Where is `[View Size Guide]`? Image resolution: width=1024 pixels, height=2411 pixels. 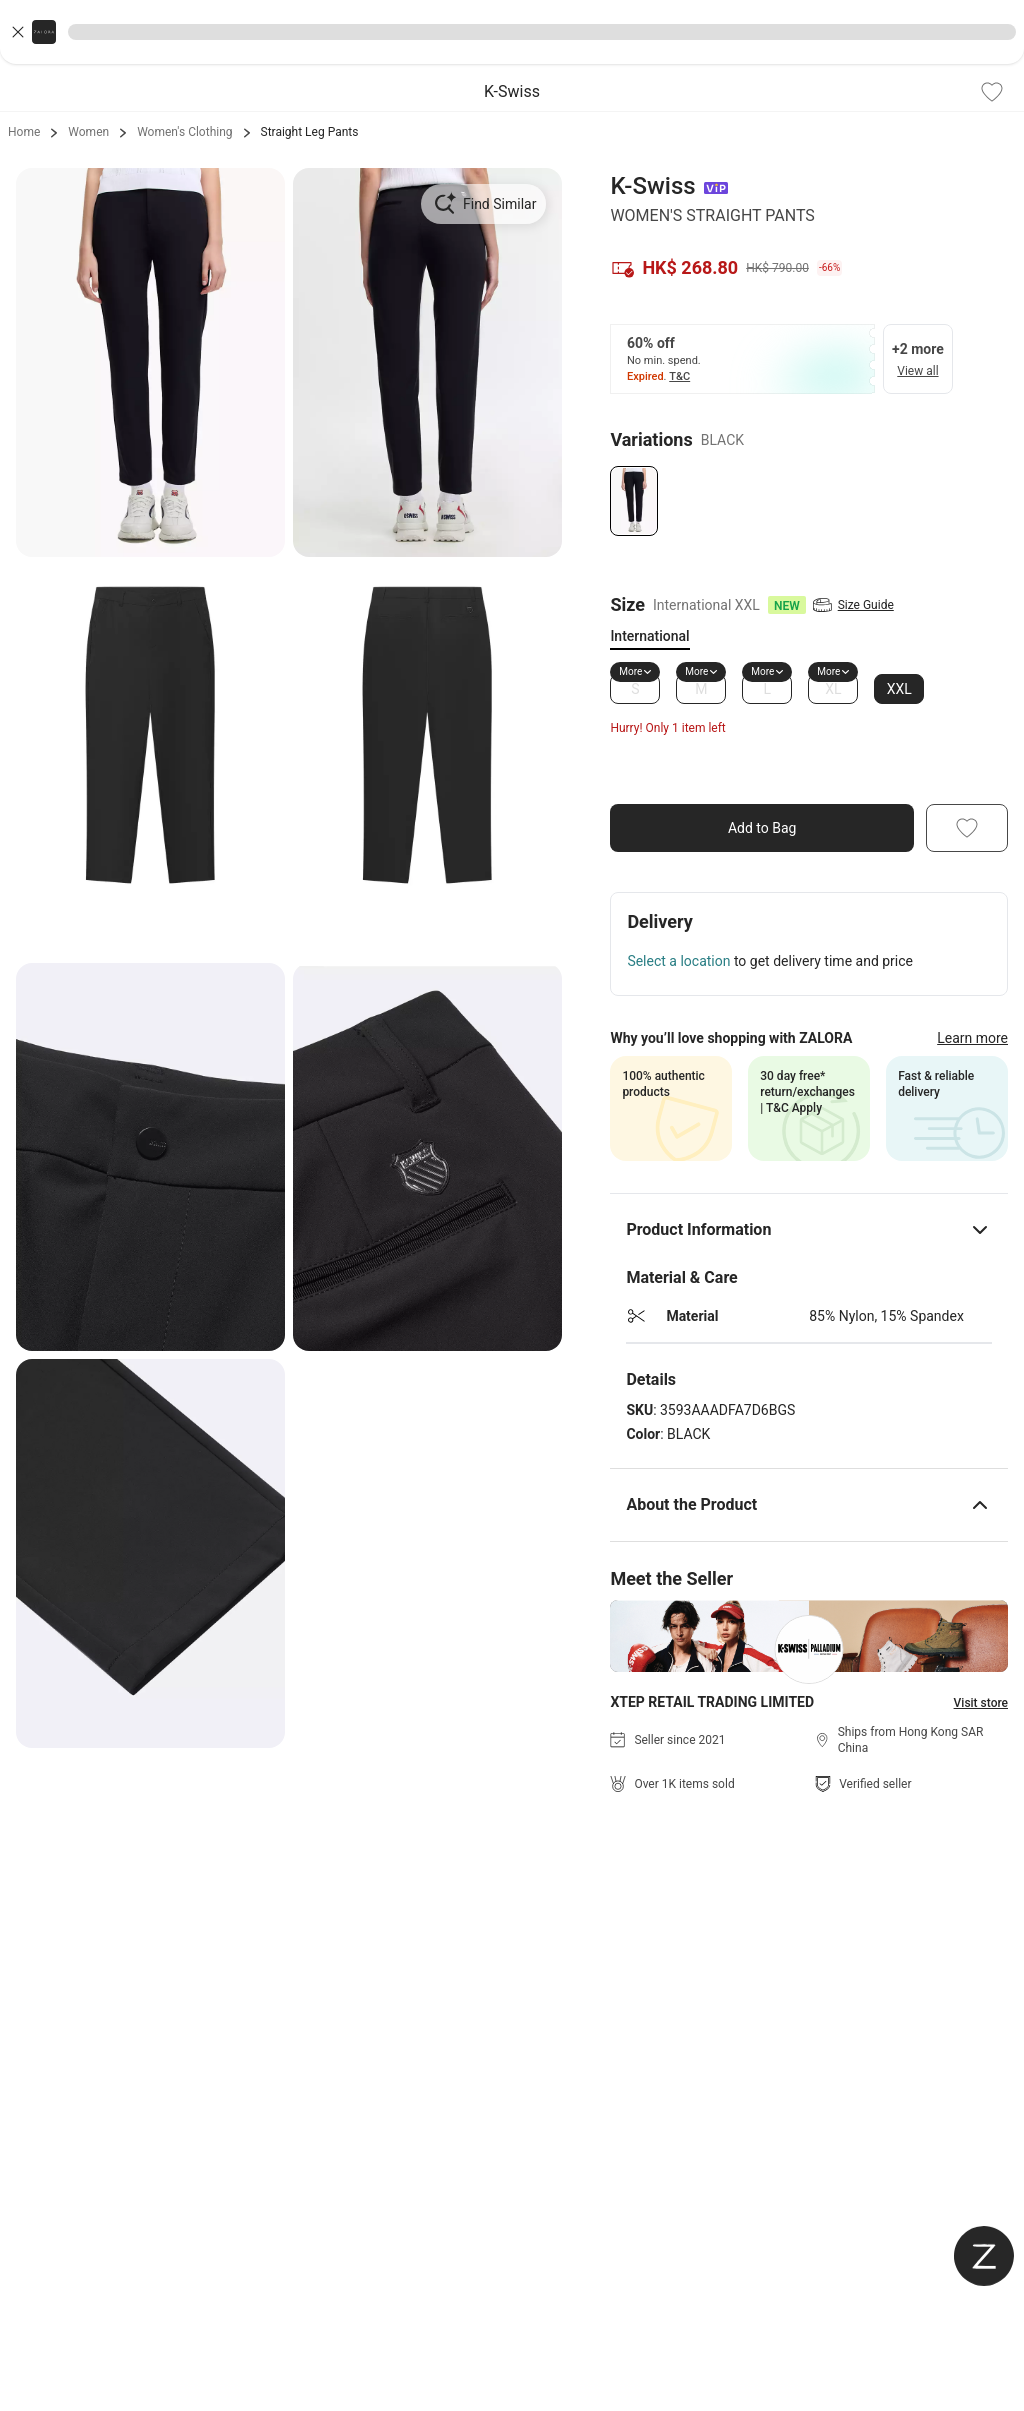 [View Size Guide] is located at coordinates (831, 605).